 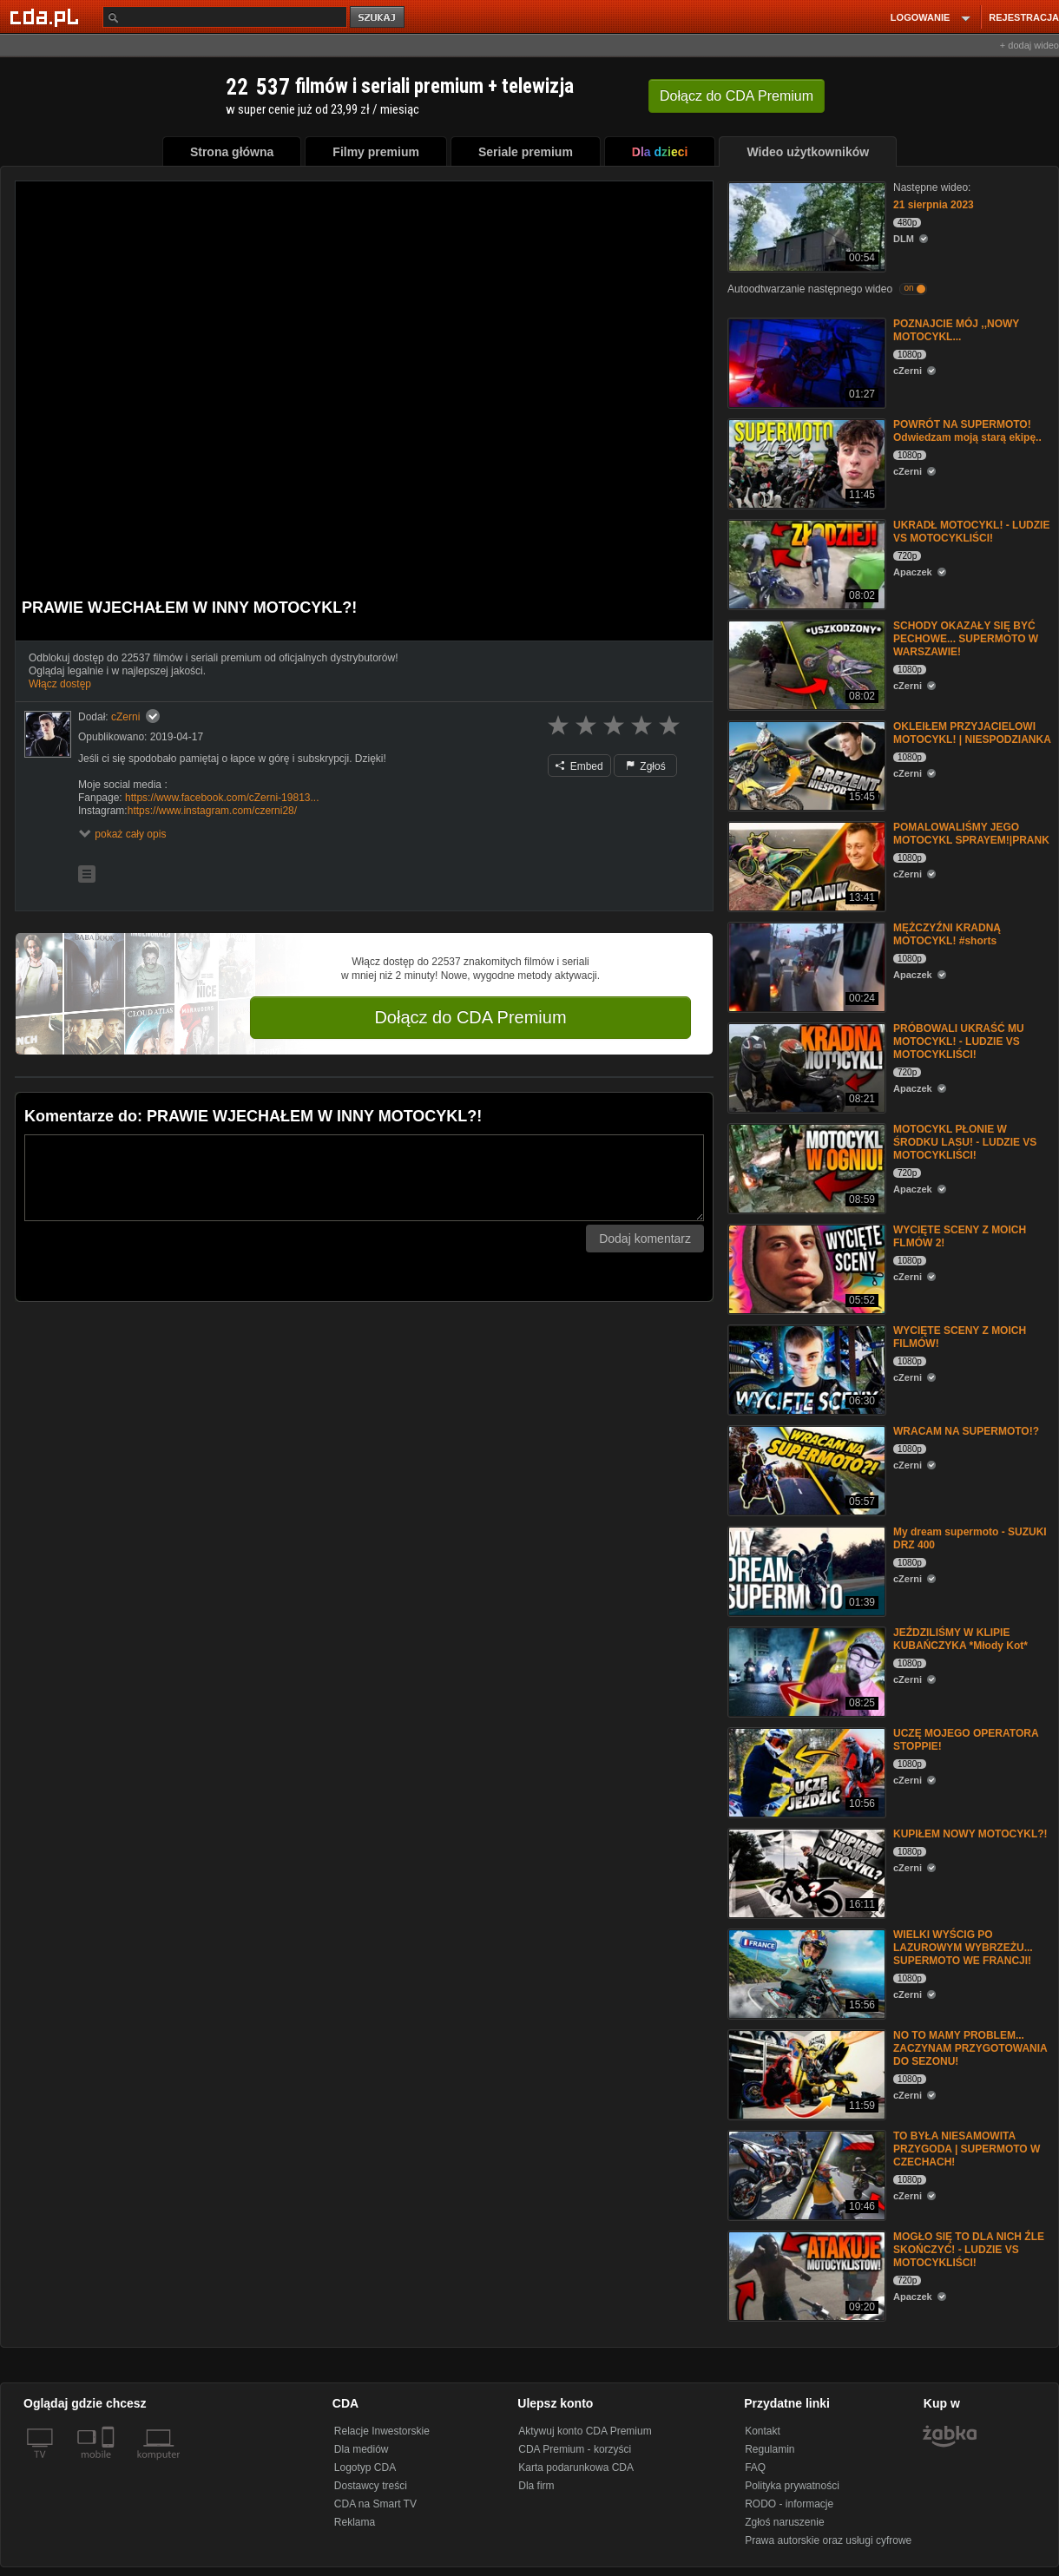 I want to click on szukaj, so click(x=378, y=18).